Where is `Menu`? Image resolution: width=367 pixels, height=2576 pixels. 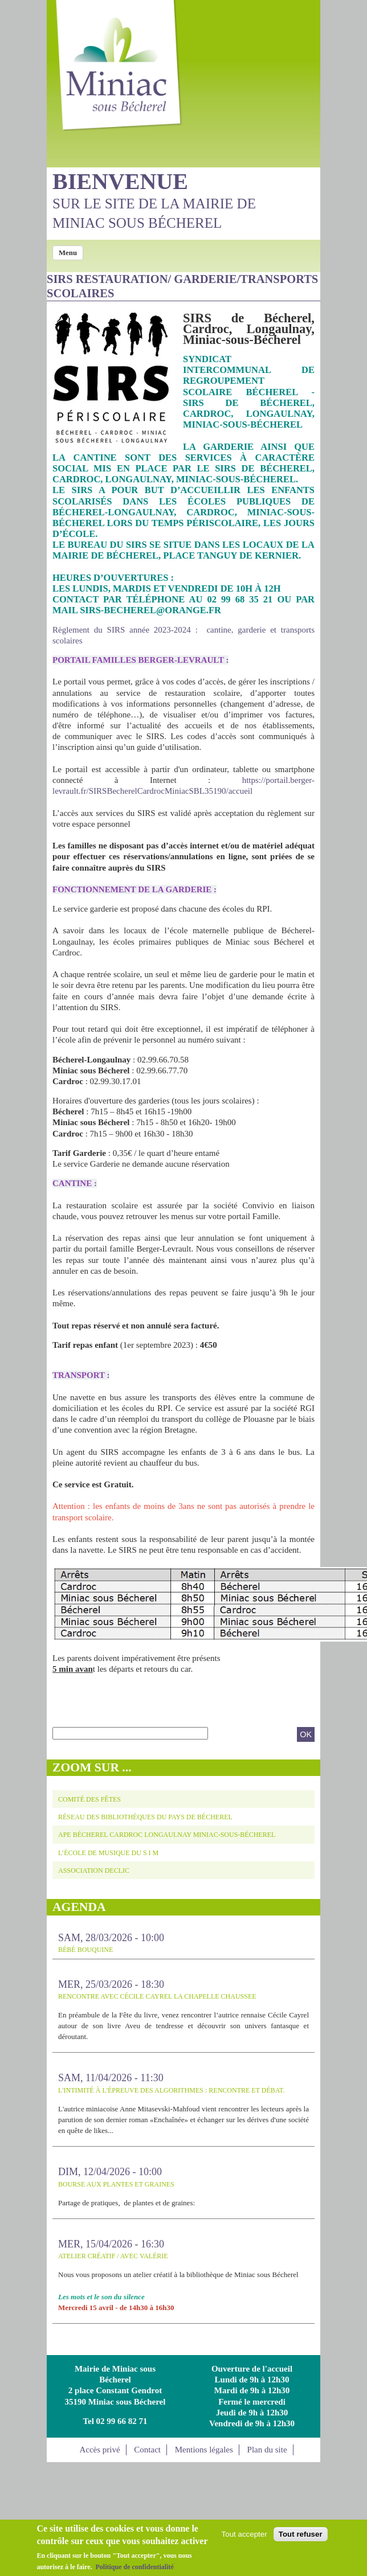 Menu is located at coordinates (68, 253).